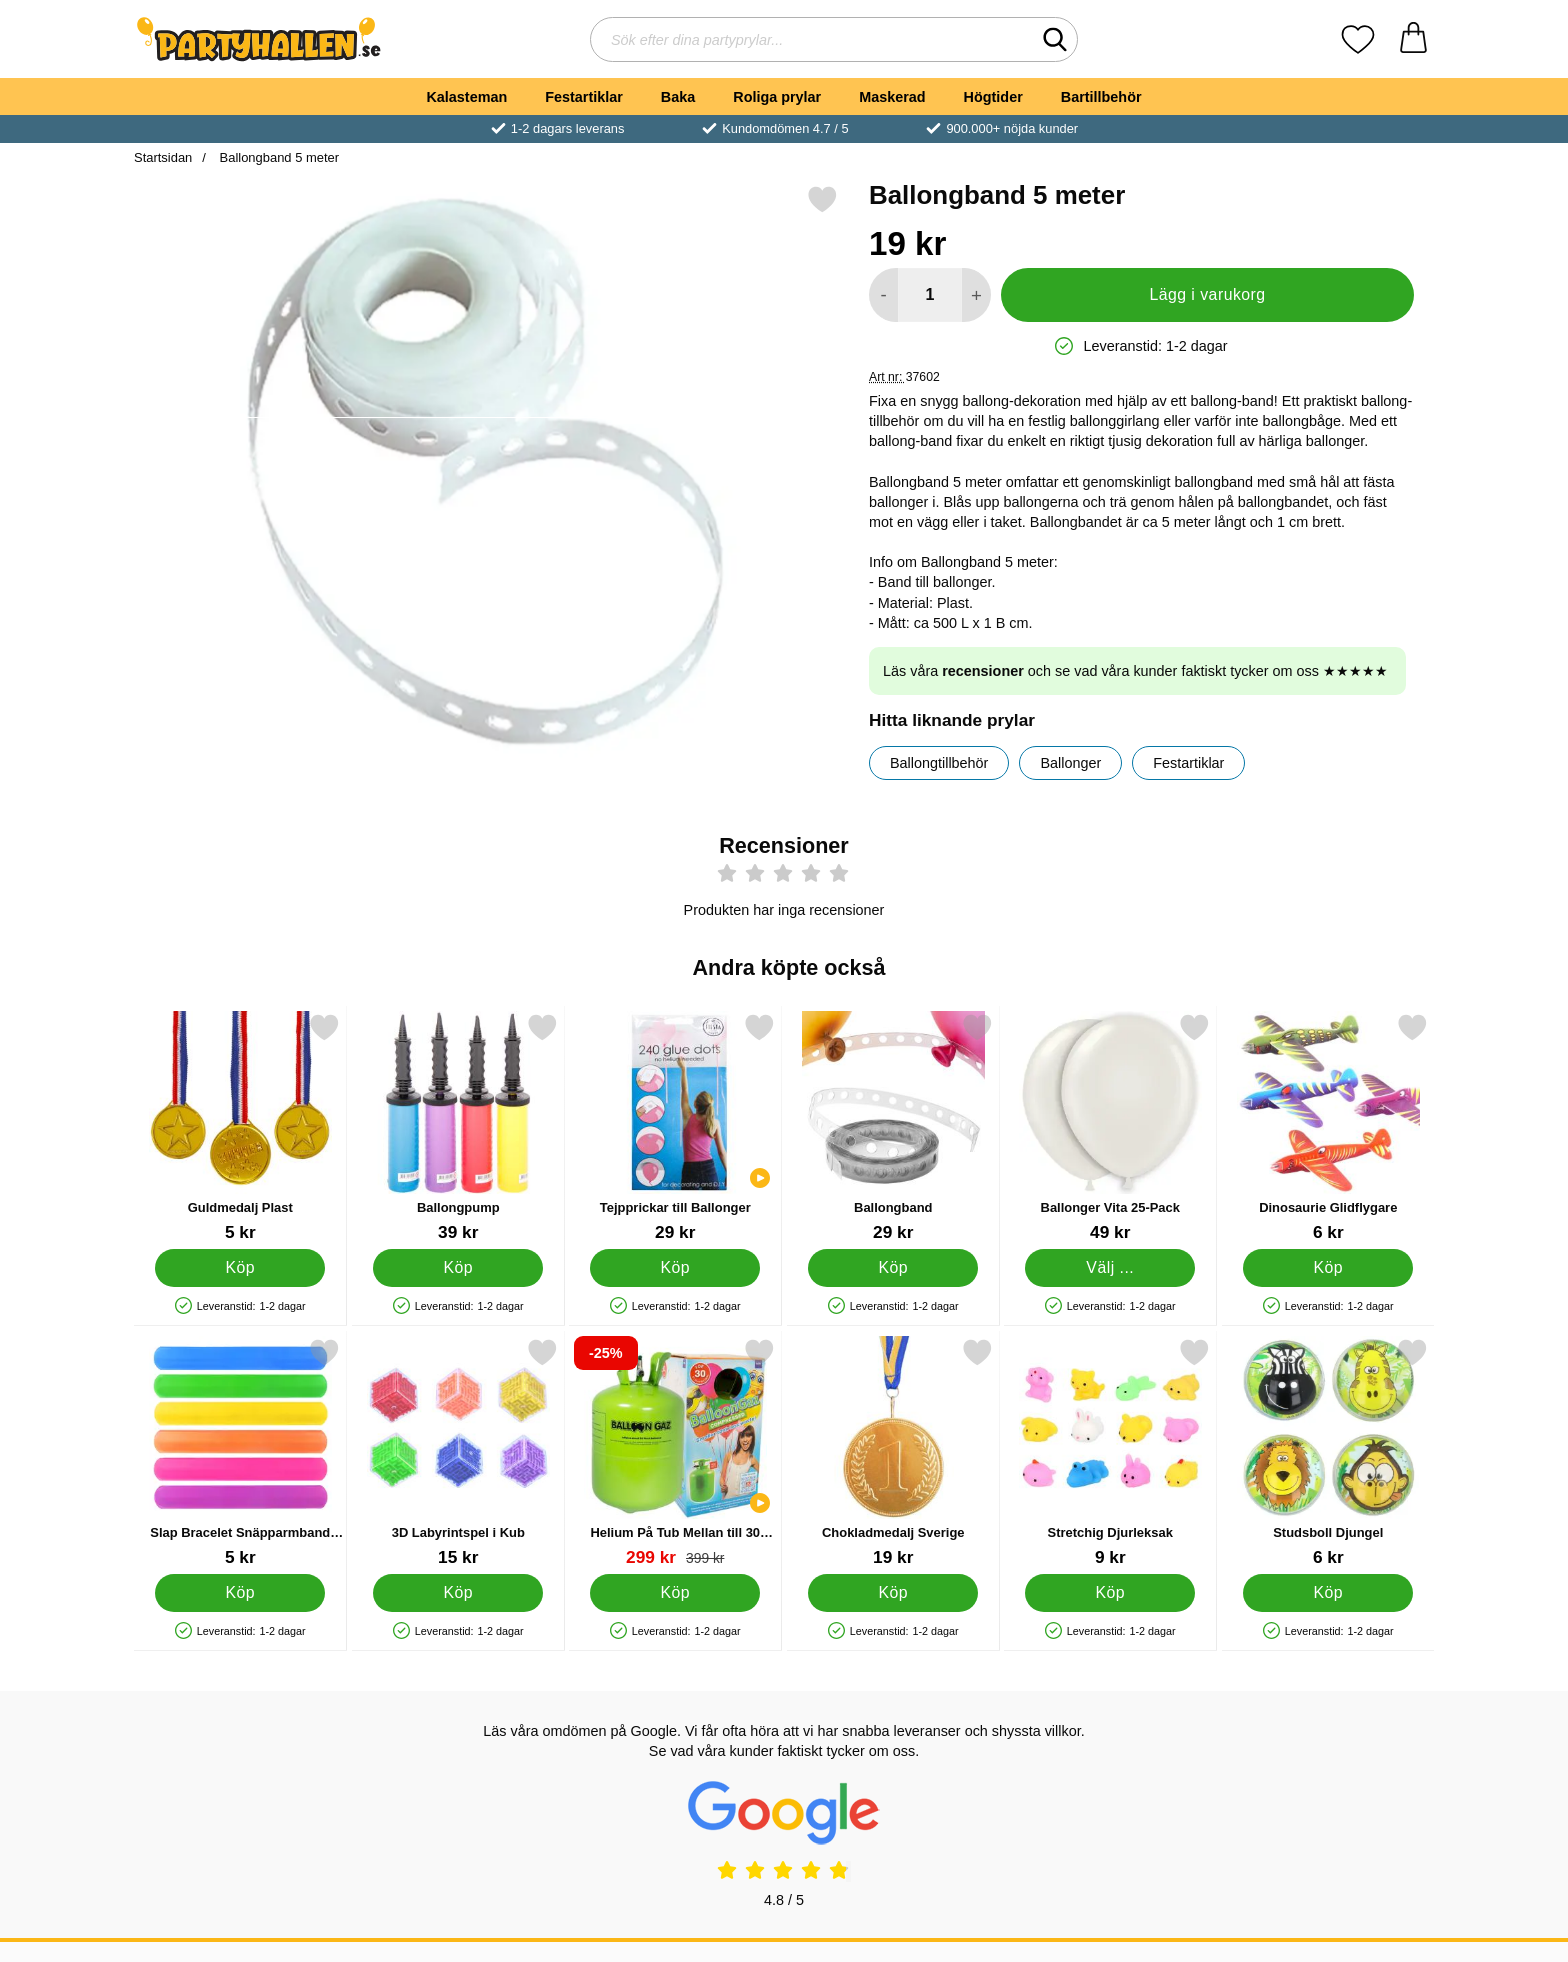 The height and width of the screenshot is (1962, 1568). What do you see at coordinates (976, 295) in the screenshot?
I see `[öka antal att lägga i varukorgen]` at bounding box center [976, 295].